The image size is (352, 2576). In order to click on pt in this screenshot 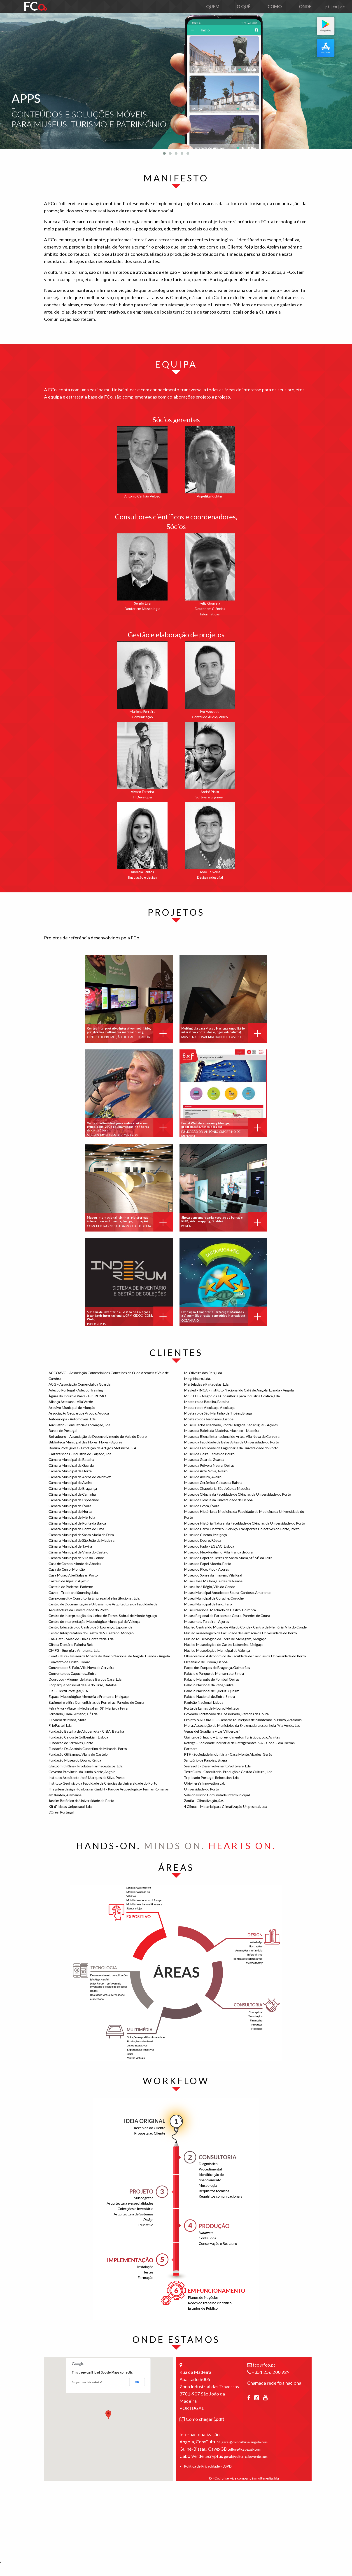, I will do `click(327, 6)`.